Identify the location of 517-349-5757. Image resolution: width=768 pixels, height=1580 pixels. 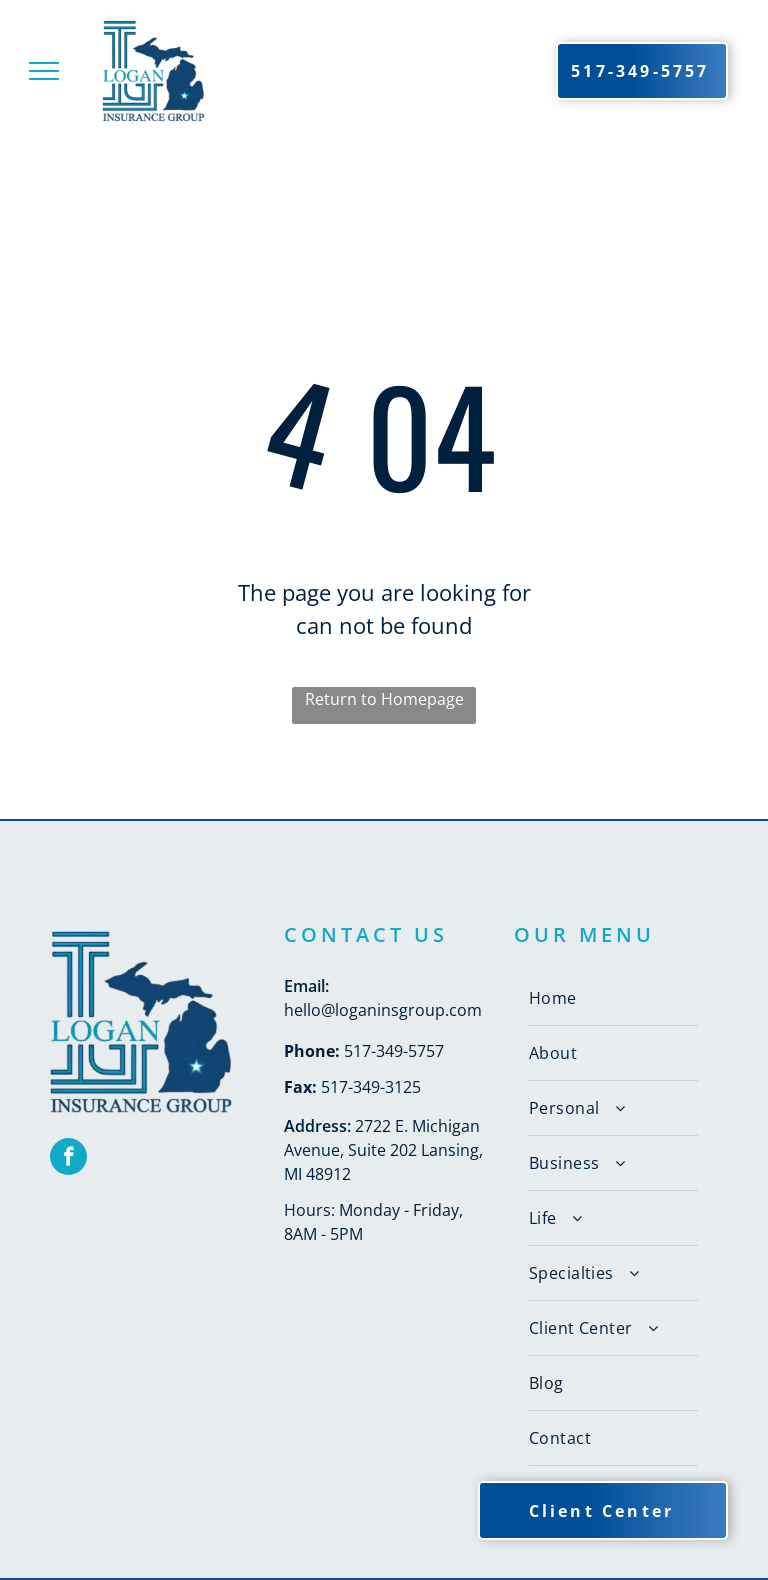
(394, 1051).